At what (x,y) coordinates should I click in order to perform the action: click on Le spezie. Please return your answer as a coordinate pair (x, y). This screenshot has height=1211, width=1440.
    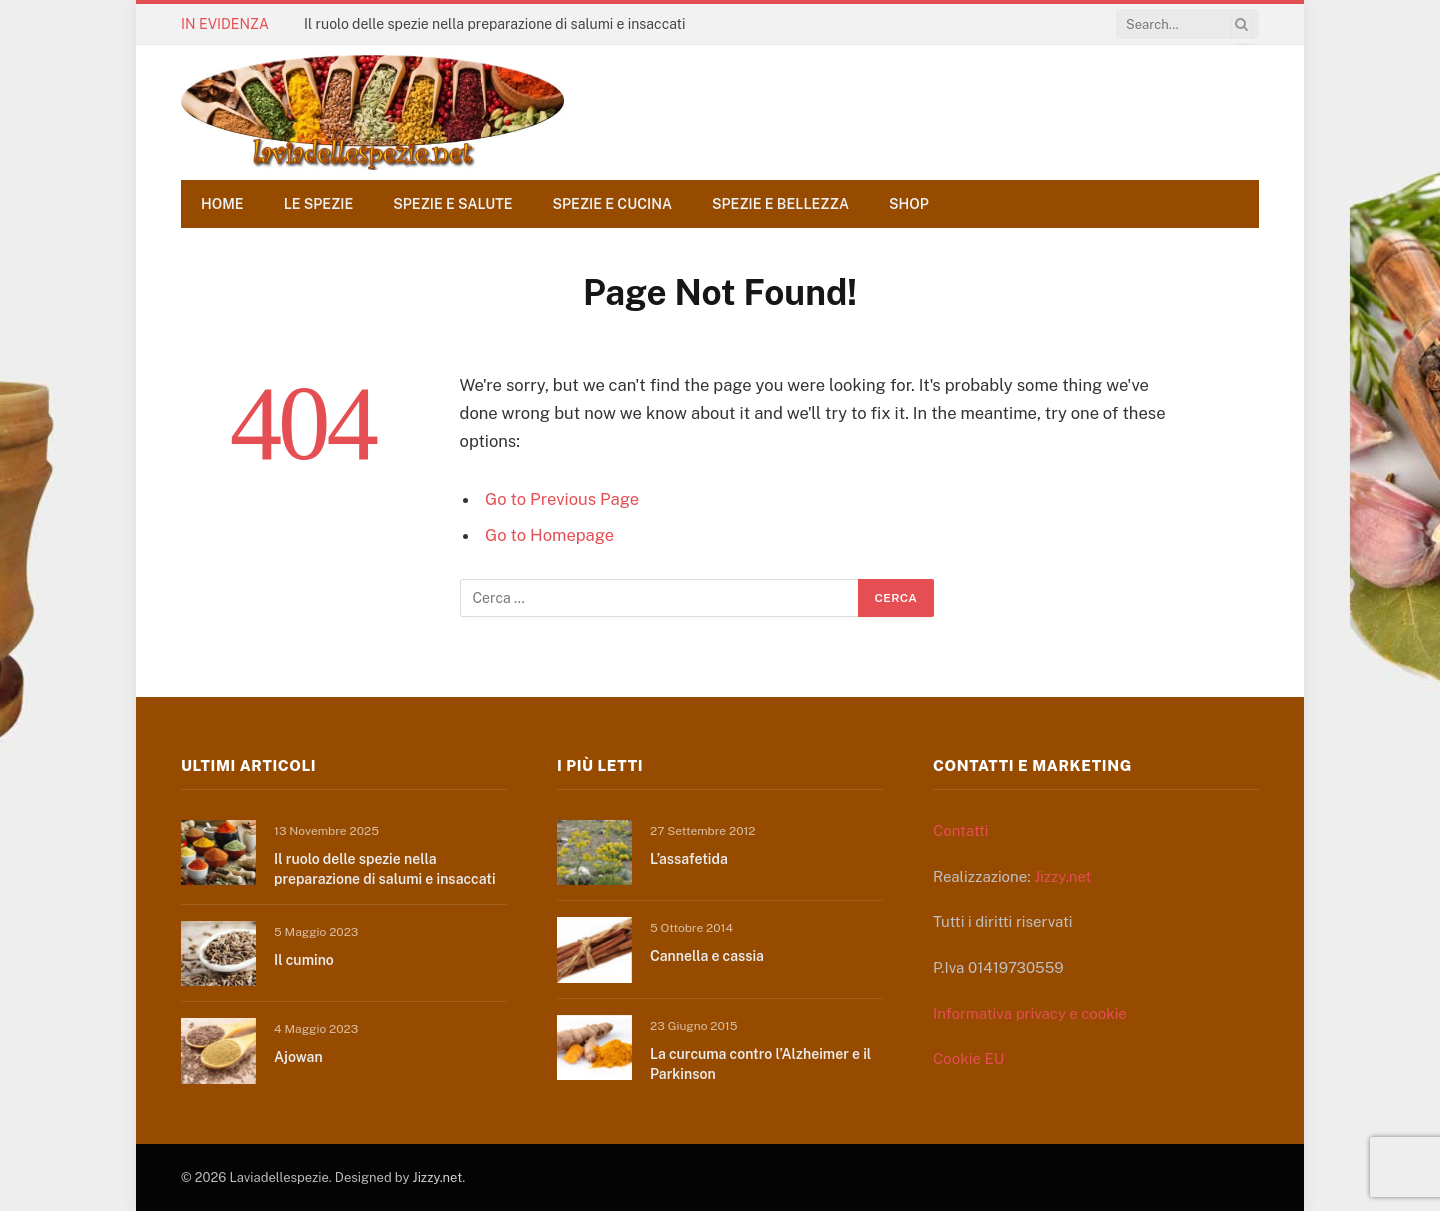
    Looking at the image, I should click on (319, 204).